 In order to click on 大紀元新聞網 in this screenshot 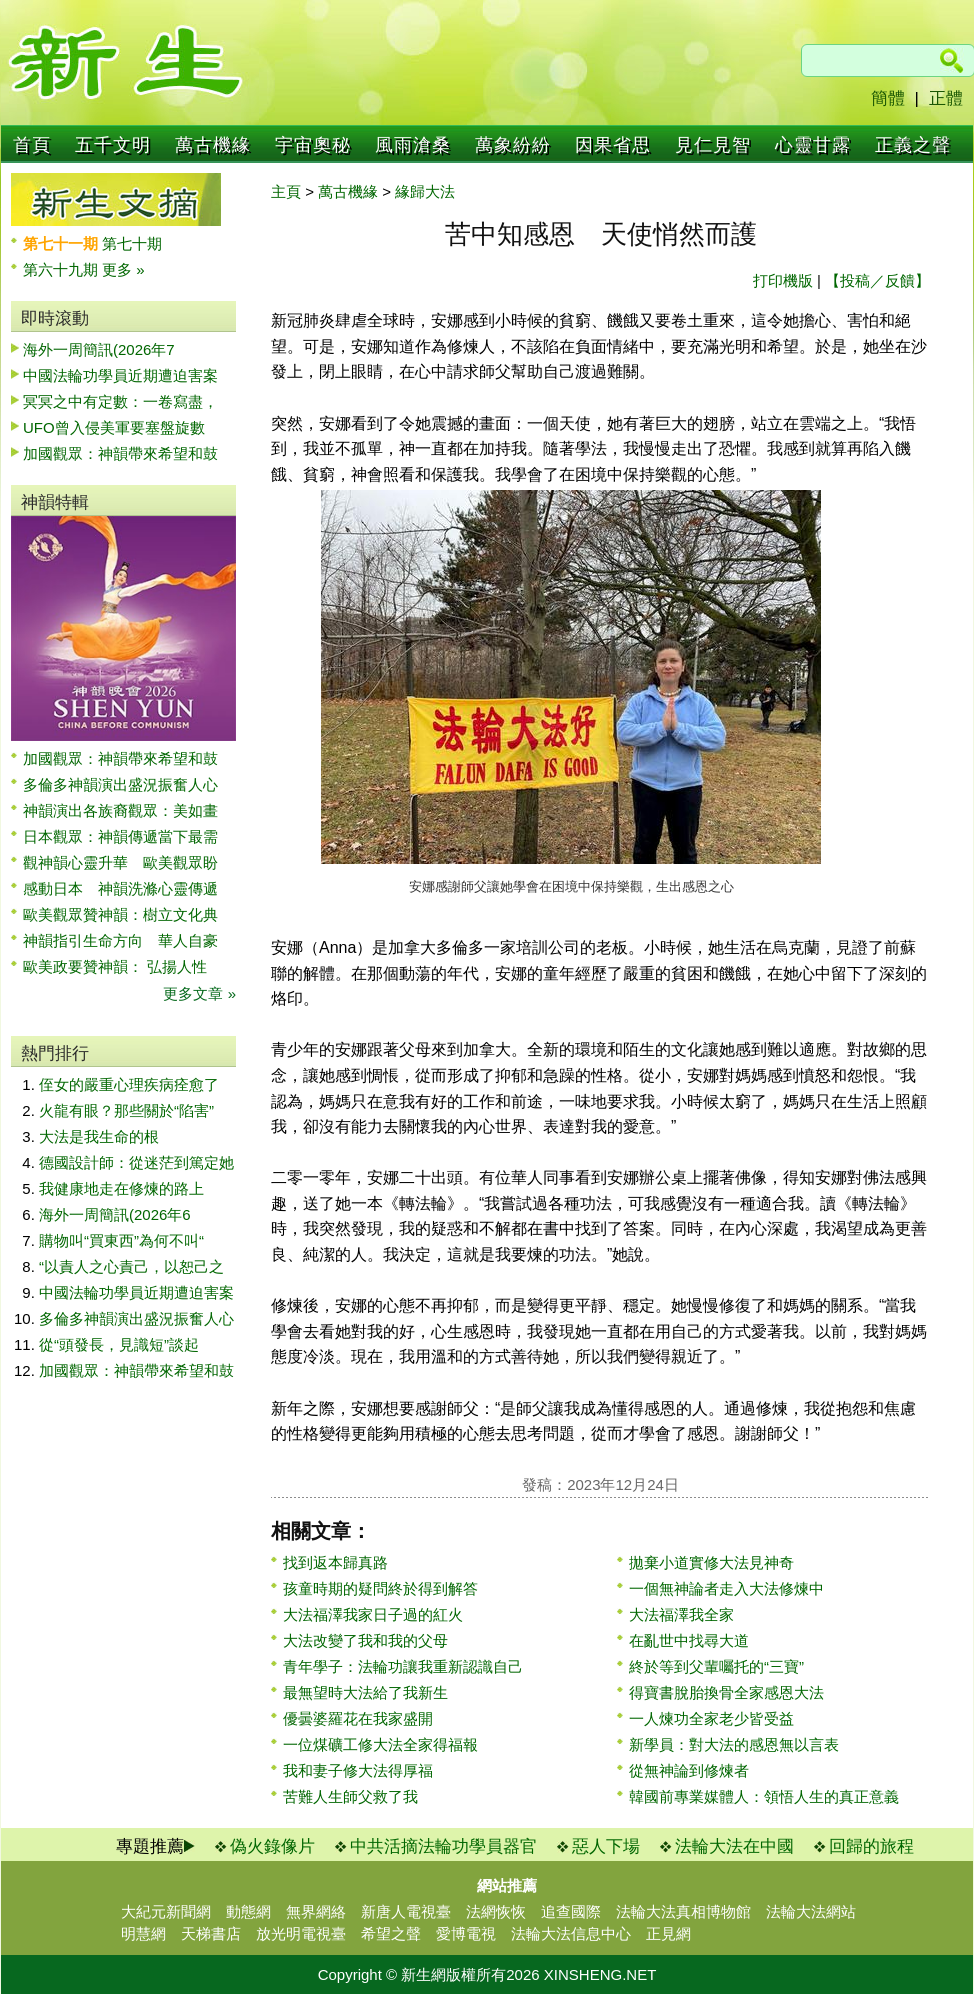, I will do `click(166, 1911)`.